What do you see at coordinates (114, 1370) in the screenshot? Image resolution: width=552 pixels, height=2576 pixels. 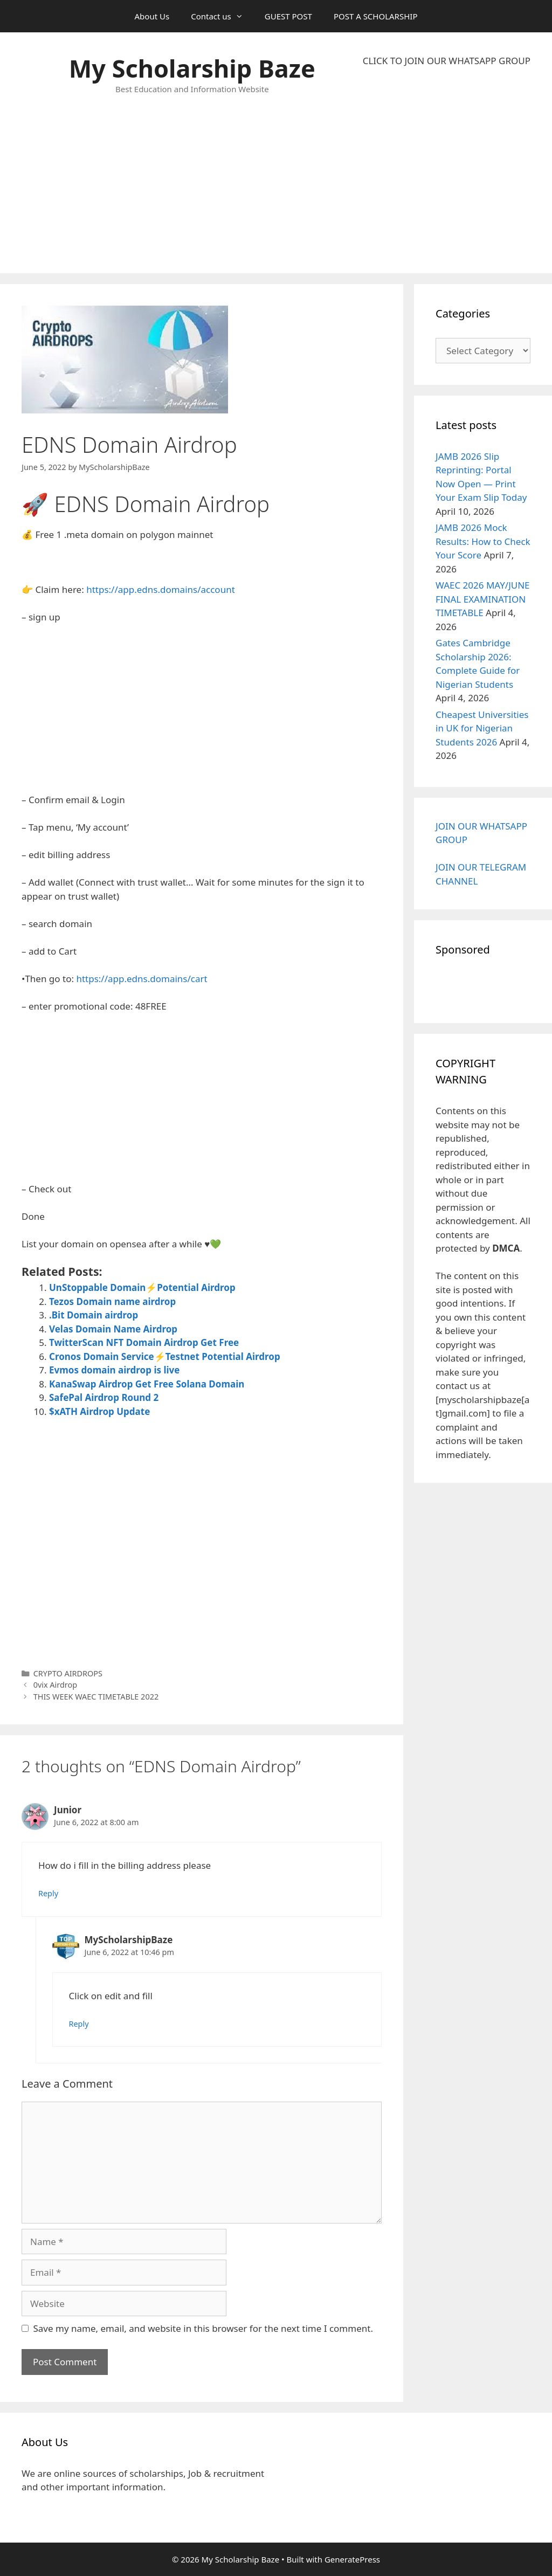 I see `Evmos domain airdrop is live` at bounding box center [114, 1370].